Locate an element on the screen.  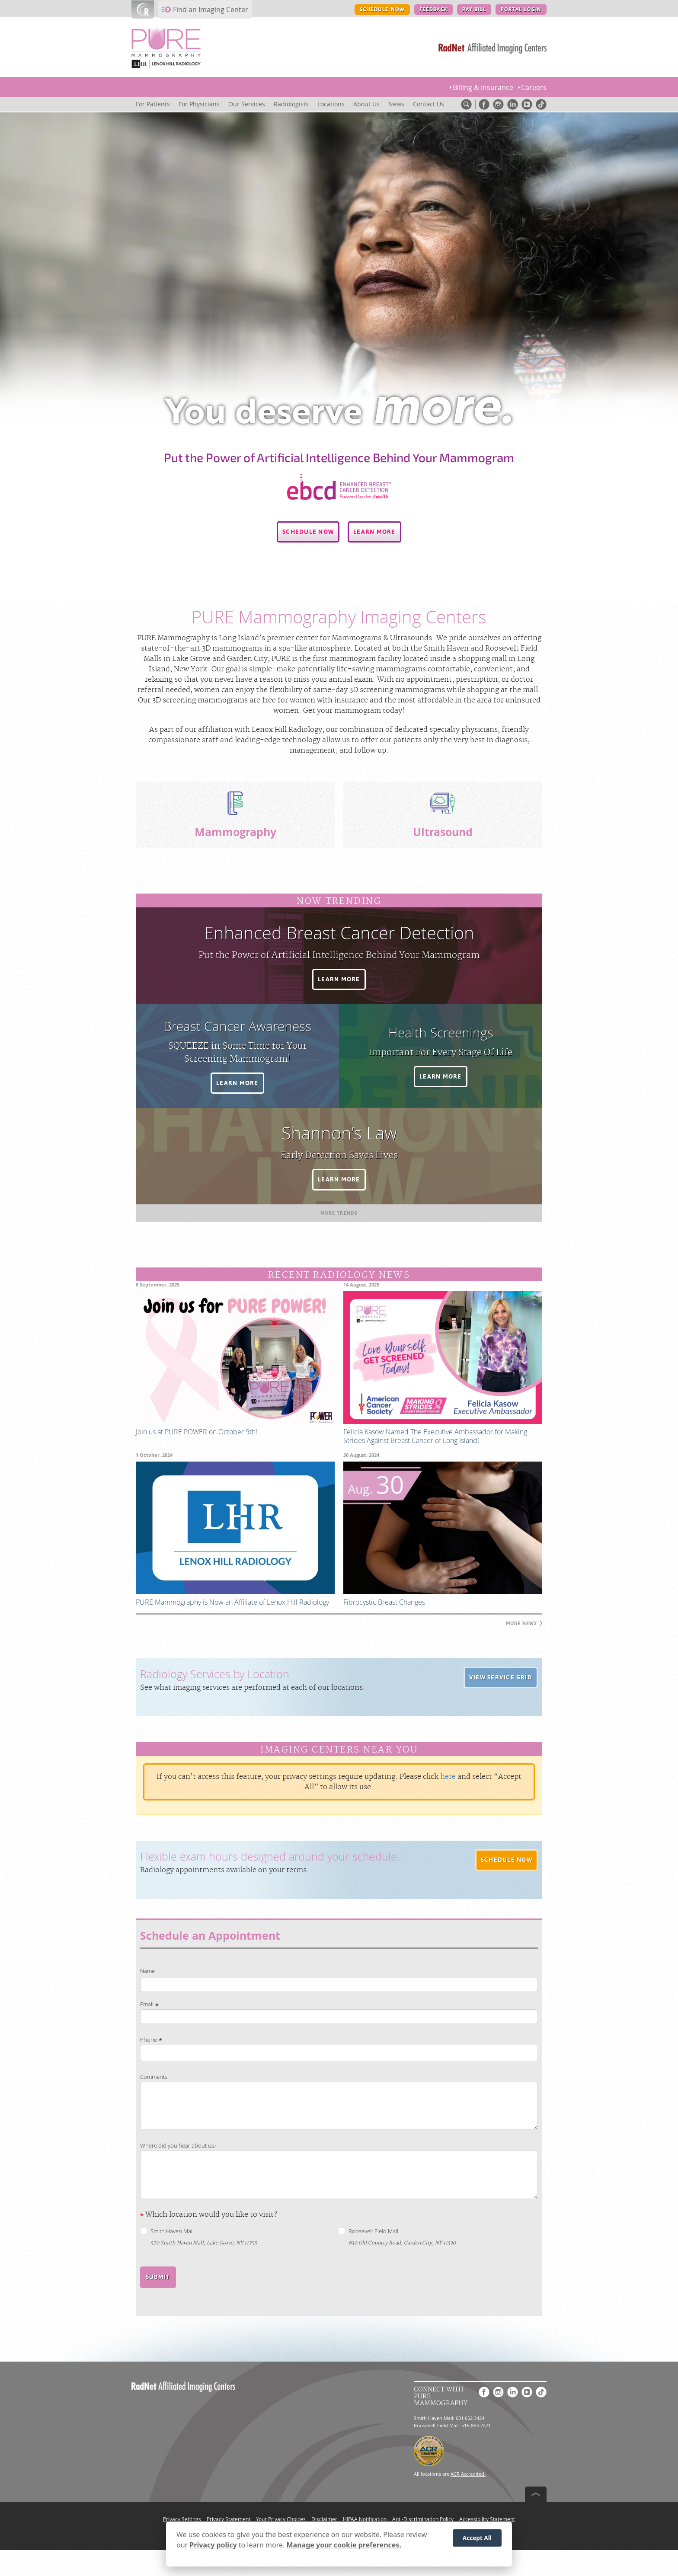
Manage your cookie preferences. is located at coordinates (344, 2545).